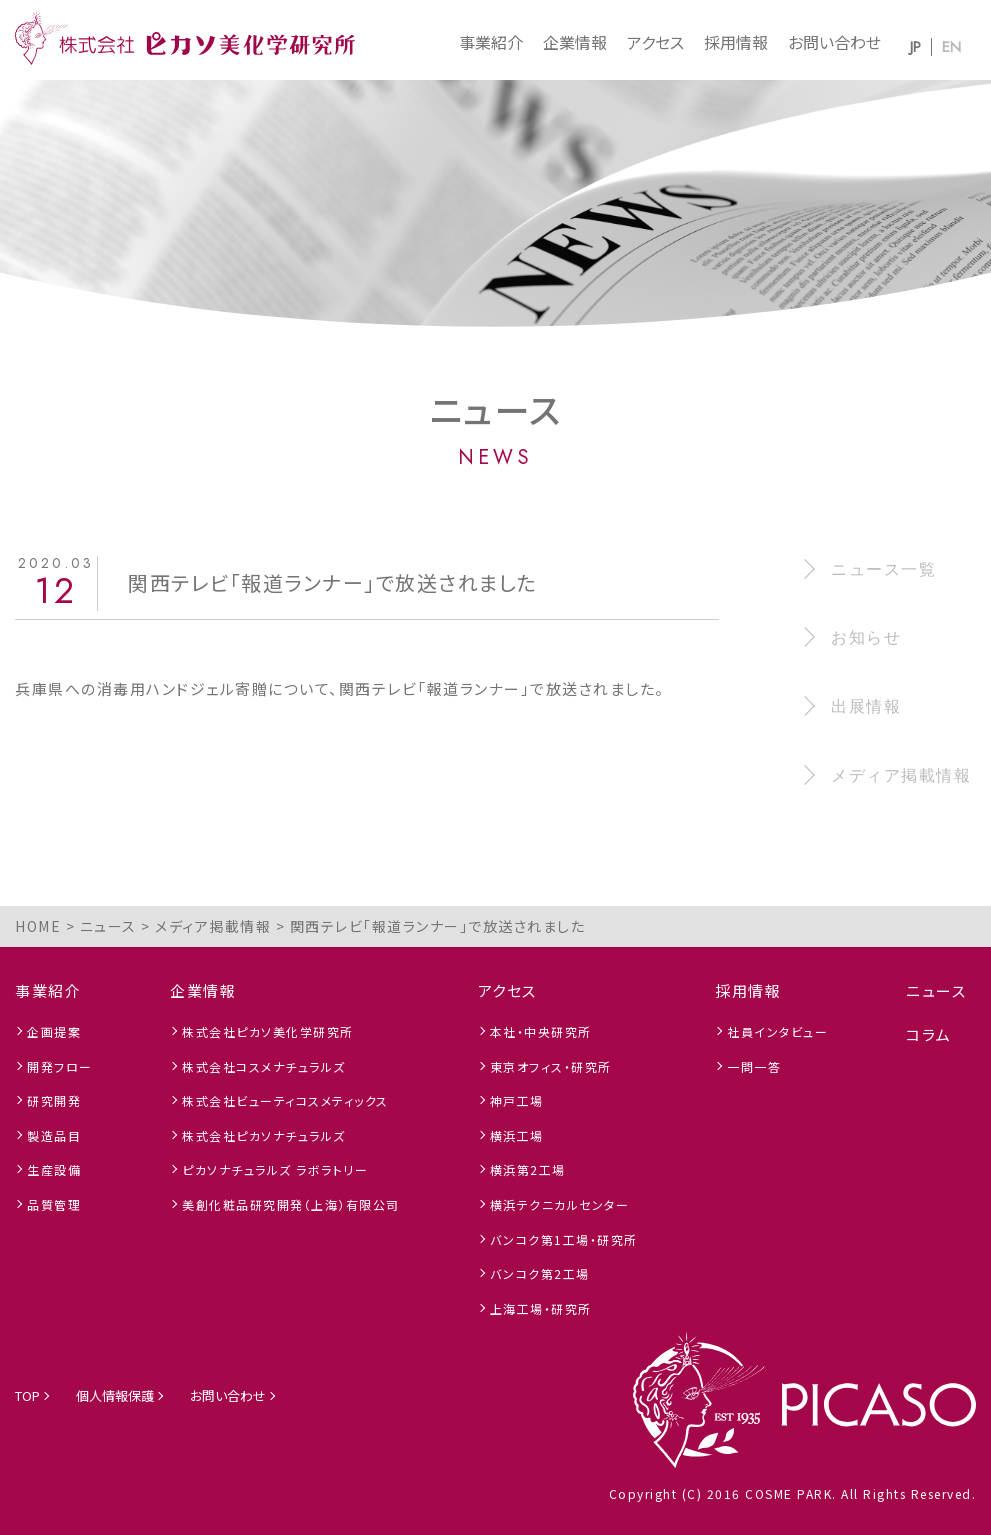 The image size is (991, 1535). Describe the element at coordinates (275, 1169) in the screenshot. I see `ピカソナチュラルズ ラボラトリー` at that location.